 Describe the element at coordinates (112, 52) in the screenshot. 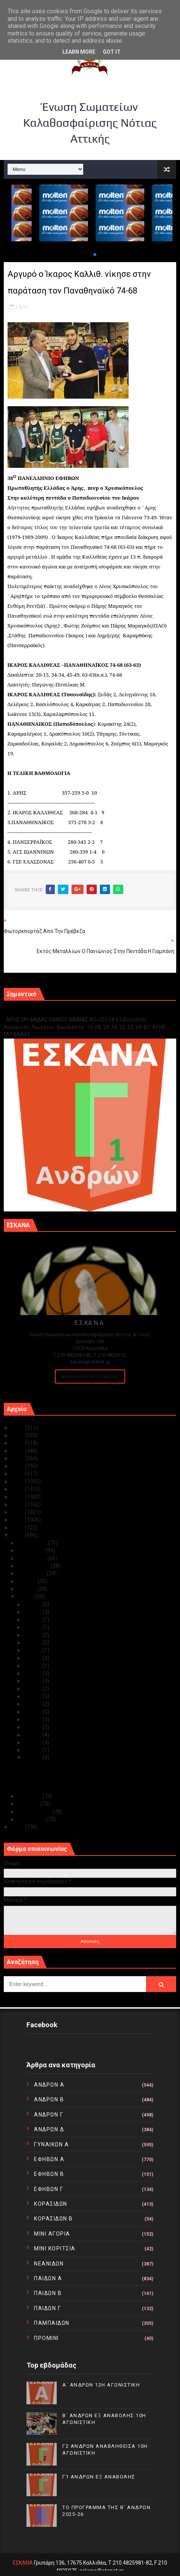

I see `Got it` at that location.